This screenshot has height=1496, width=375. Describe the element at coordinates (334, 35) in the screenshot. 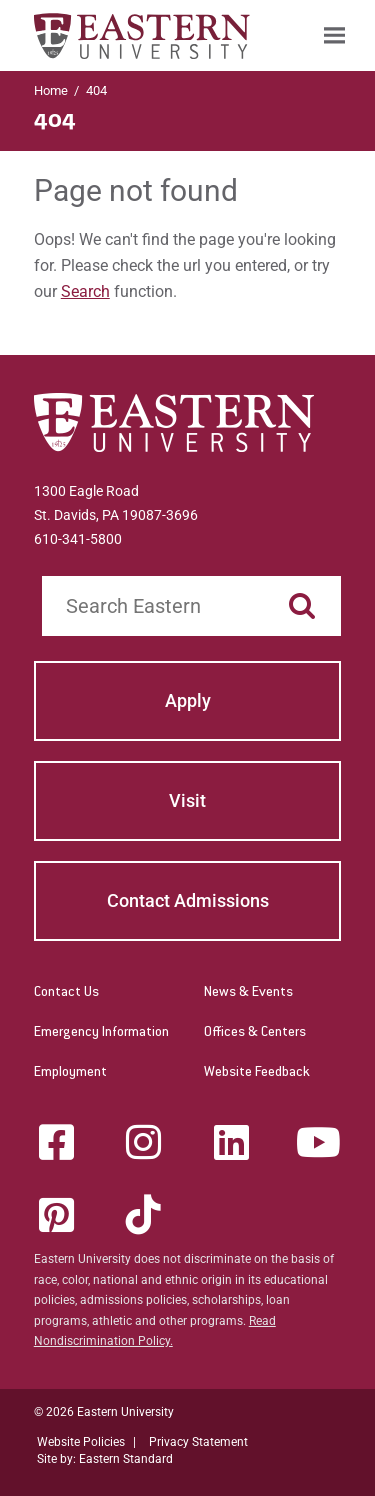

I see `[menuitem]` at that location.